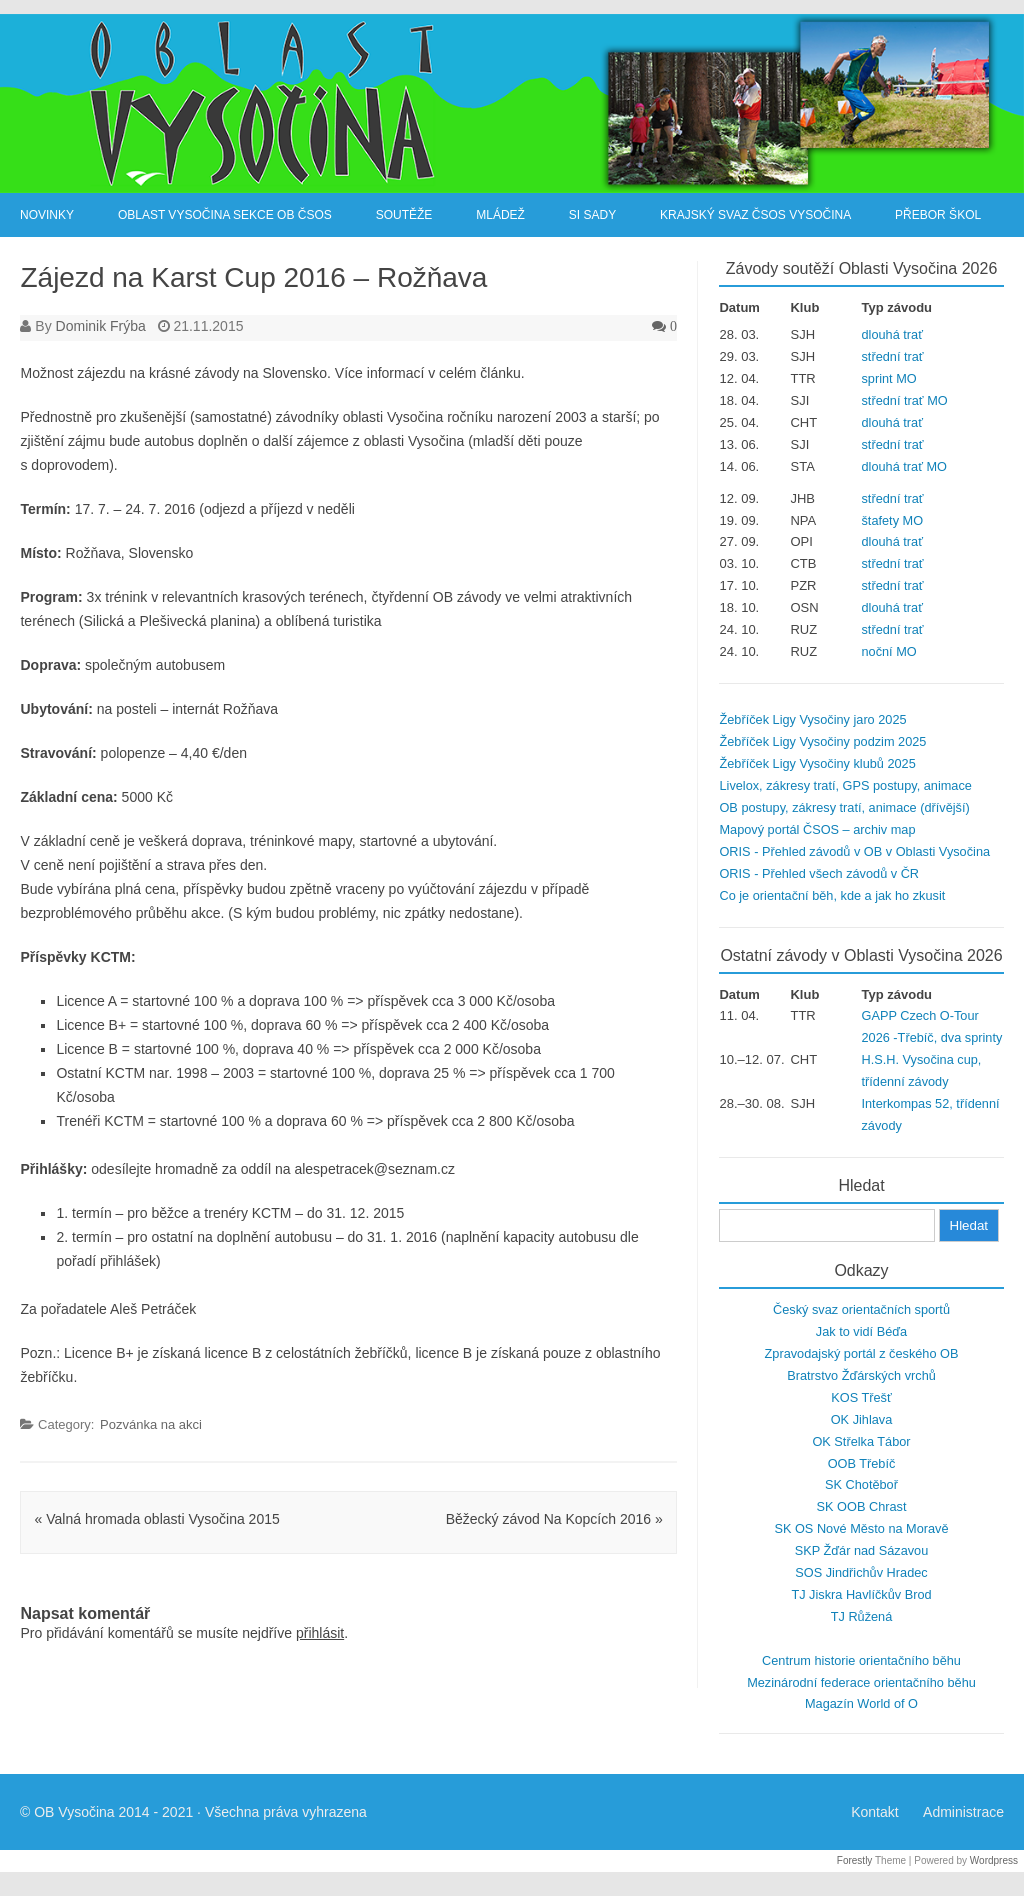 The height and width of the screenshot is (1896, 1024). Describe the element at coordinates (101, 326) in the screenshot. I see `Dominik Frýba` at that location.